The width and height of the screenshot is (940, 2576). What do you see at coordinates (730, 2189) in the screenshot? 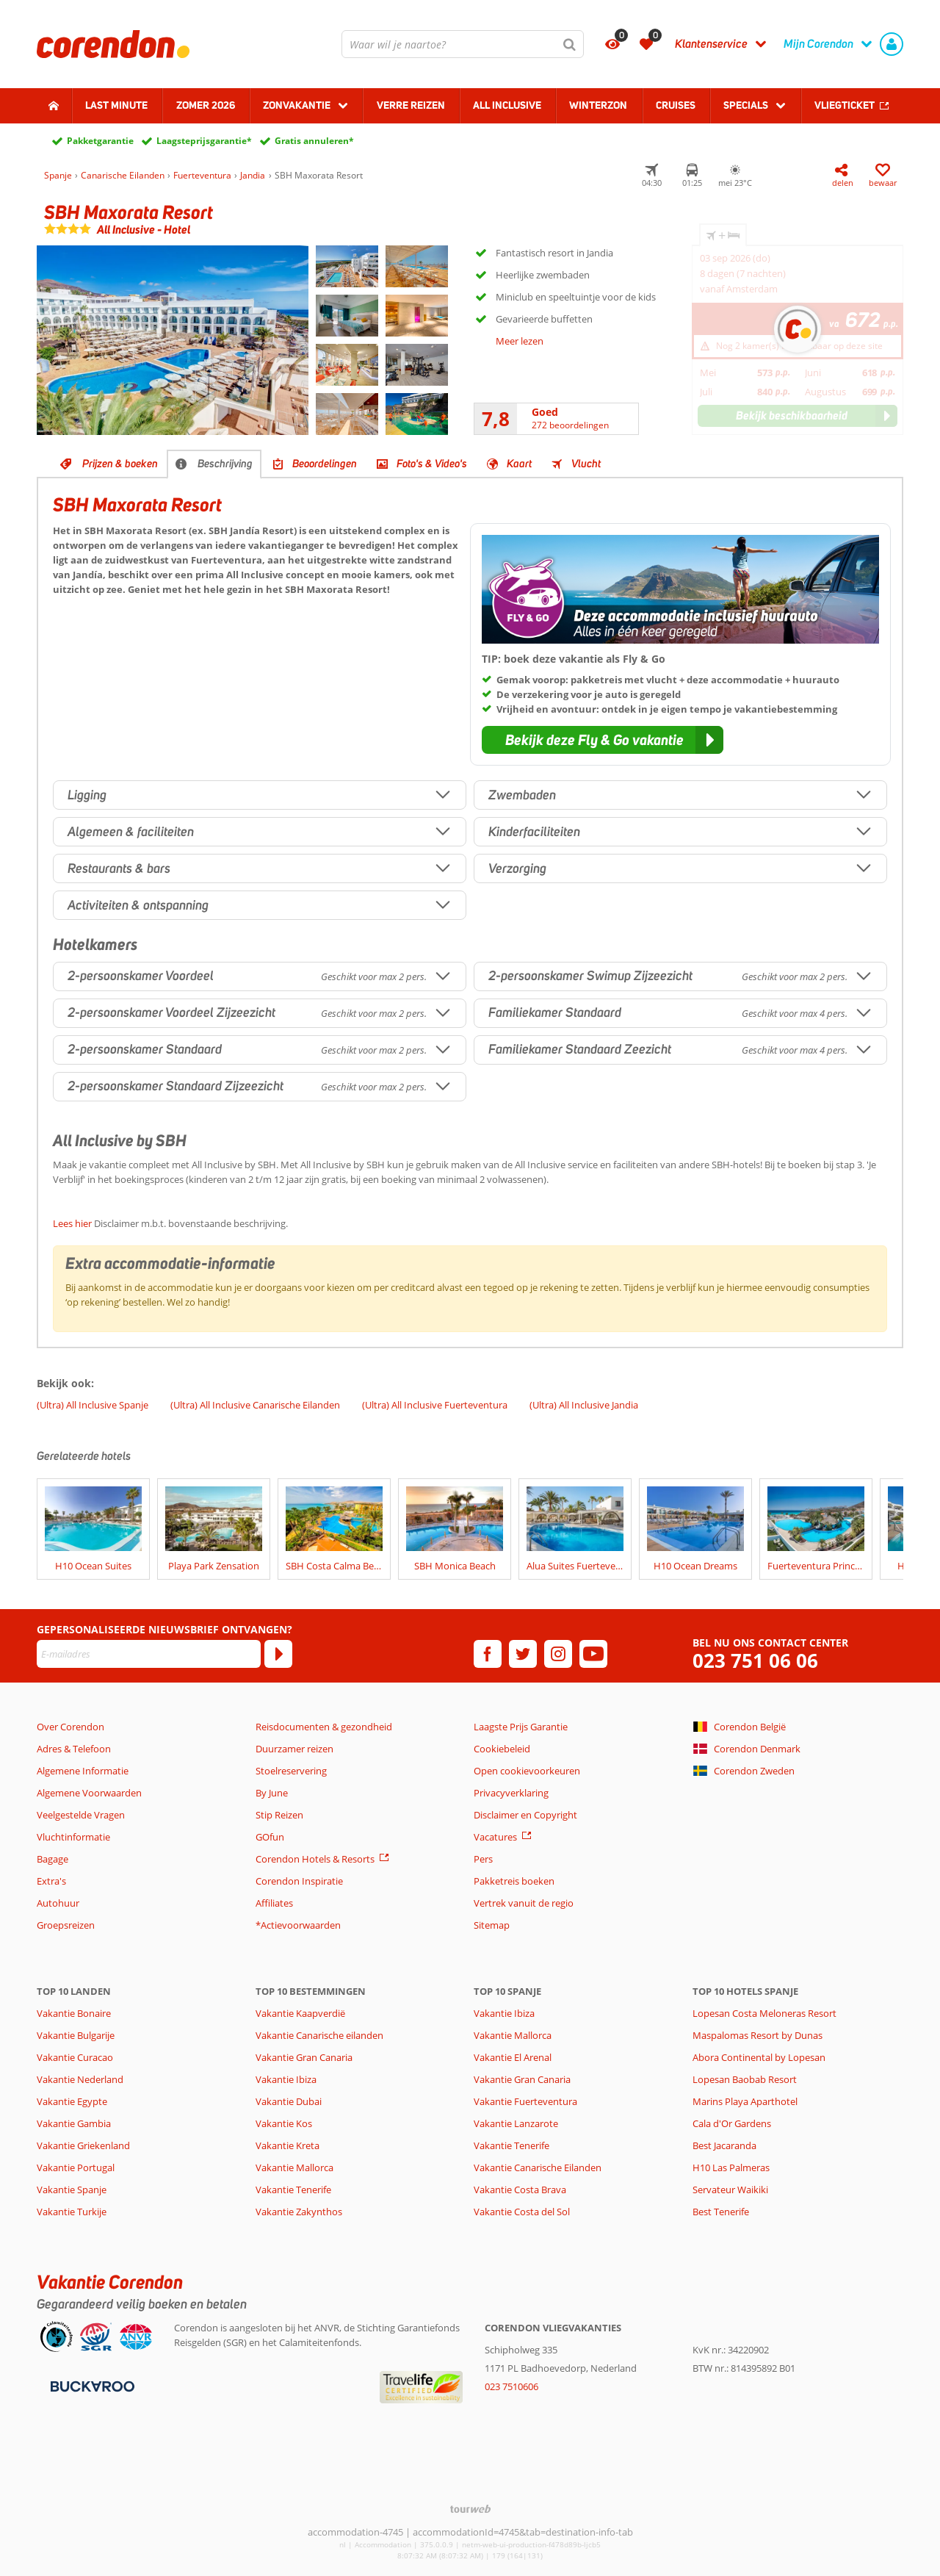
I see `Servateur Waikiki` at bounding box center [730, 2189].